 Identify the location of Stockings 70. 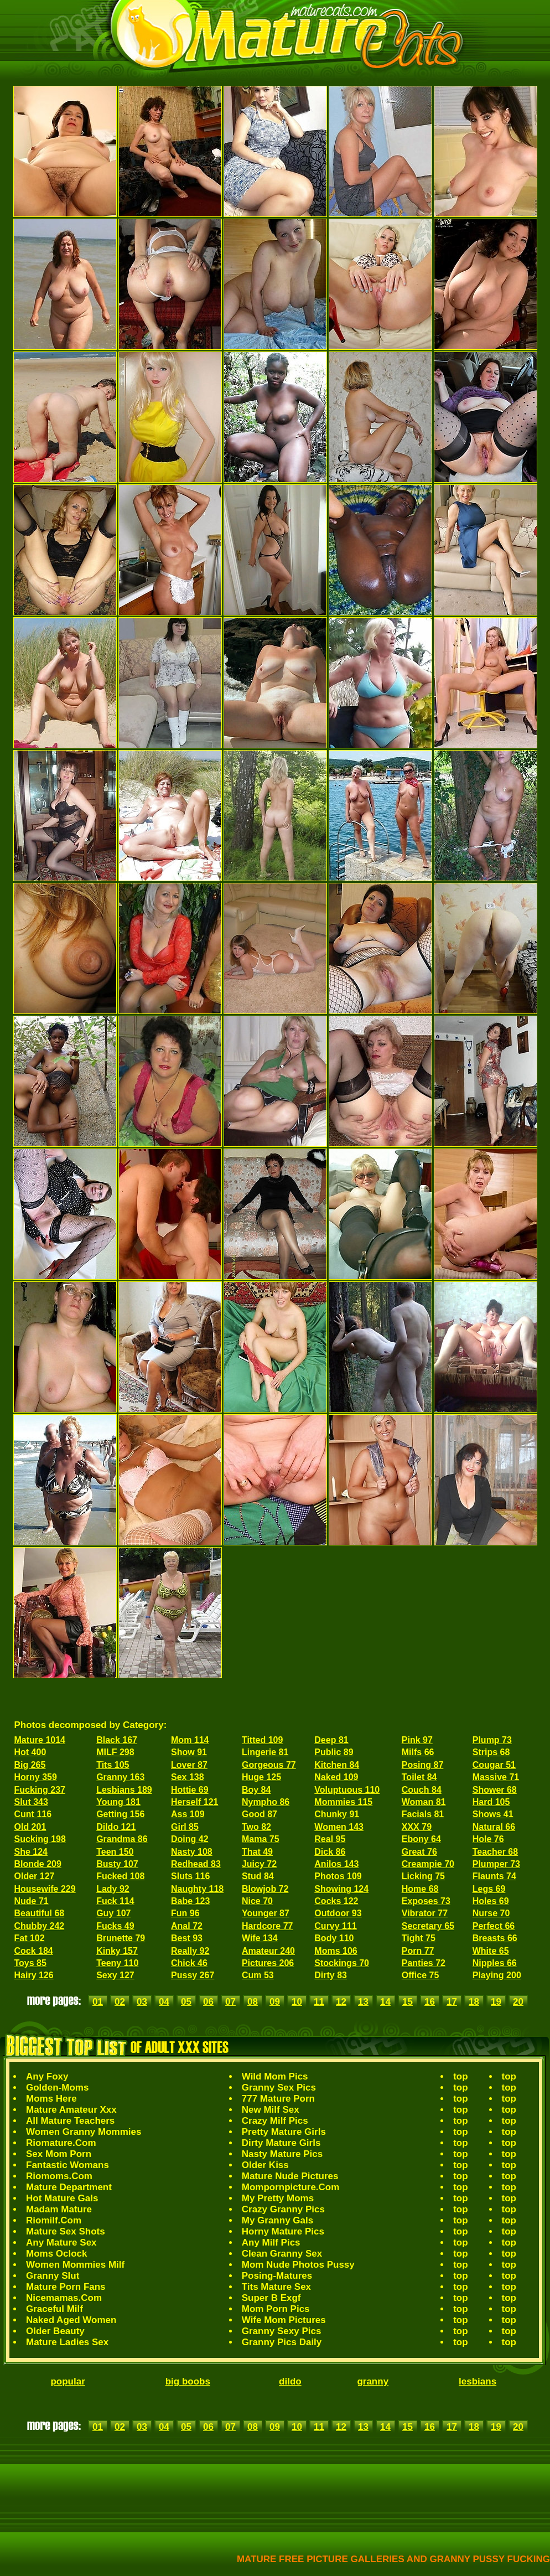
(341, 1963).